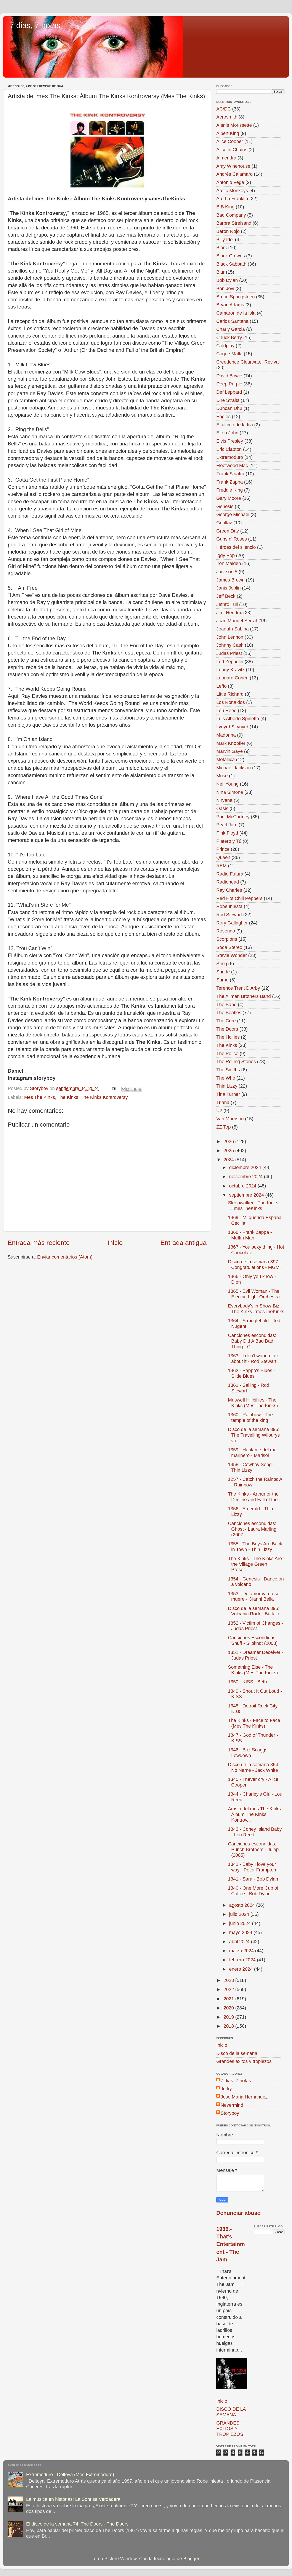  What do you see at coordinates (39, 1097) in the screenshot?
I see `Mes The Kinks` at bounding box center [39, 1097].